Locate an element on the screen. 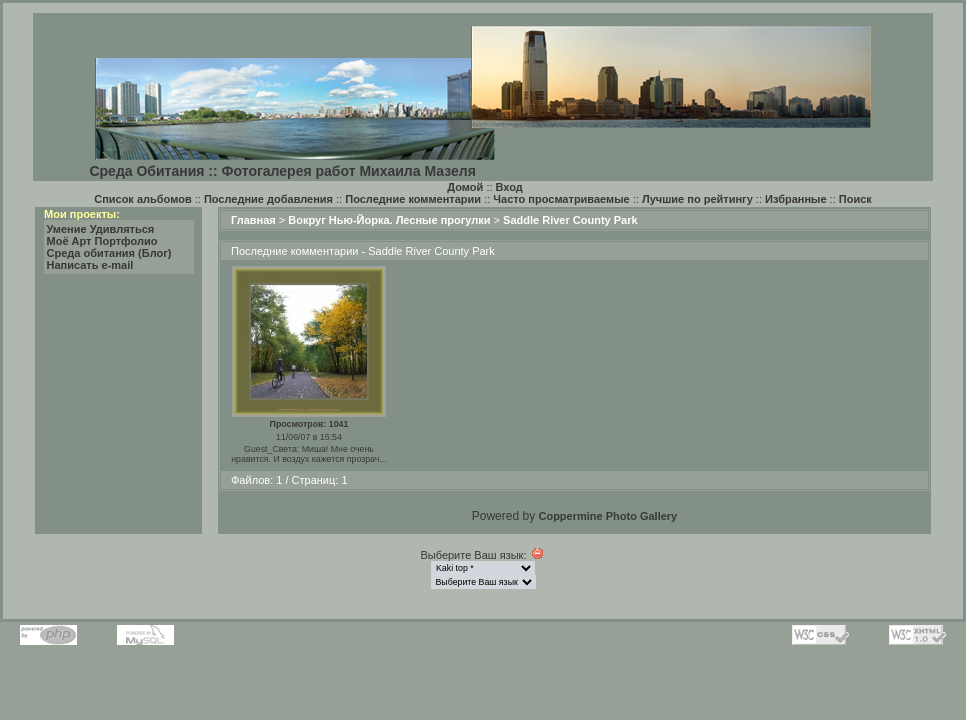 The width and height of the screenshot is (966, 720). Главная is located at coordinates (253, 220).